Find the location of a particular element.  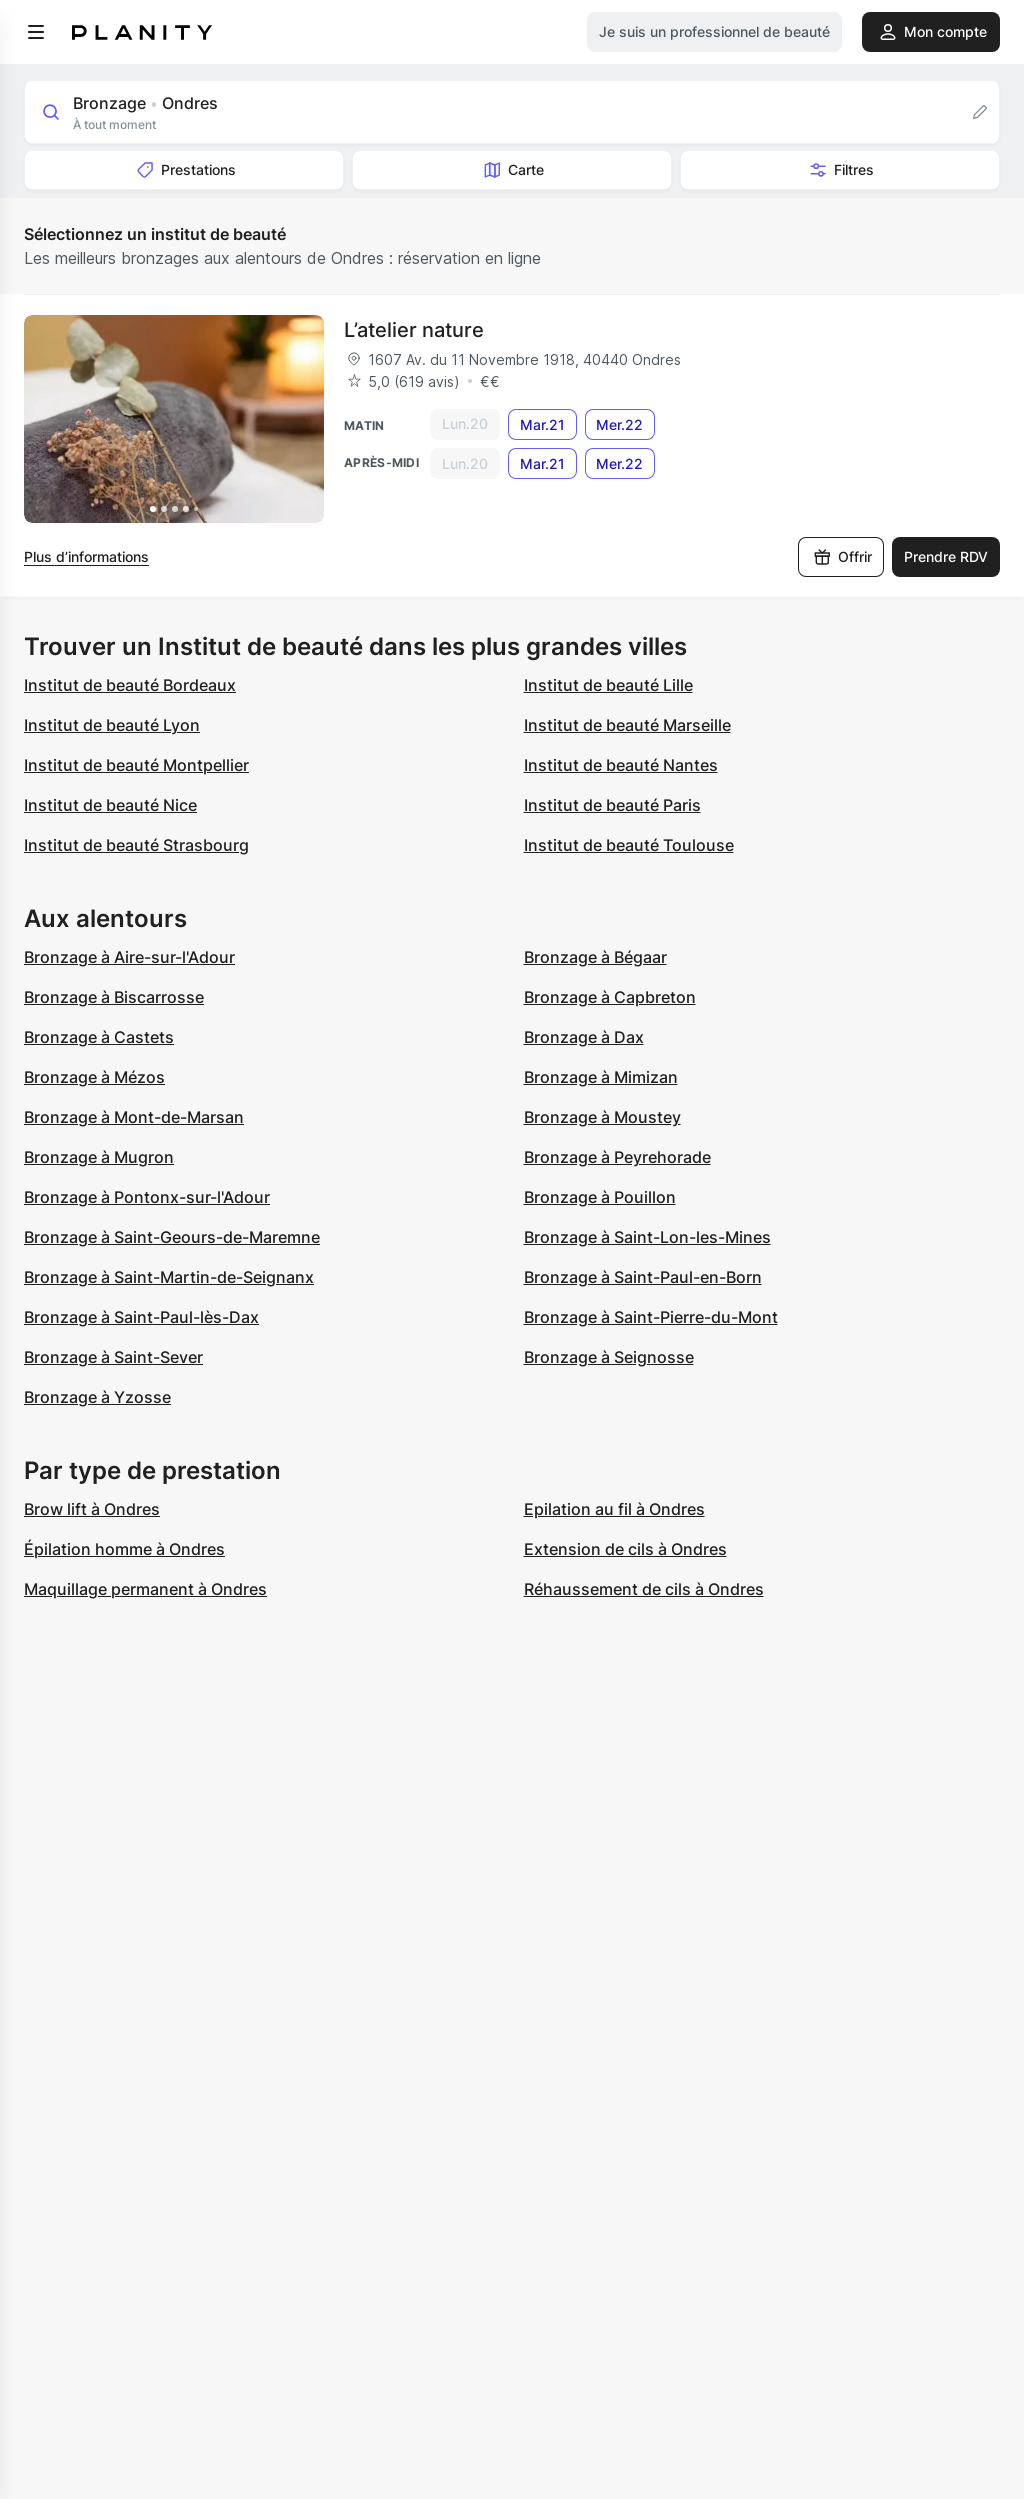

Bronzage à Capbreton is located at coordinates (610, 997).